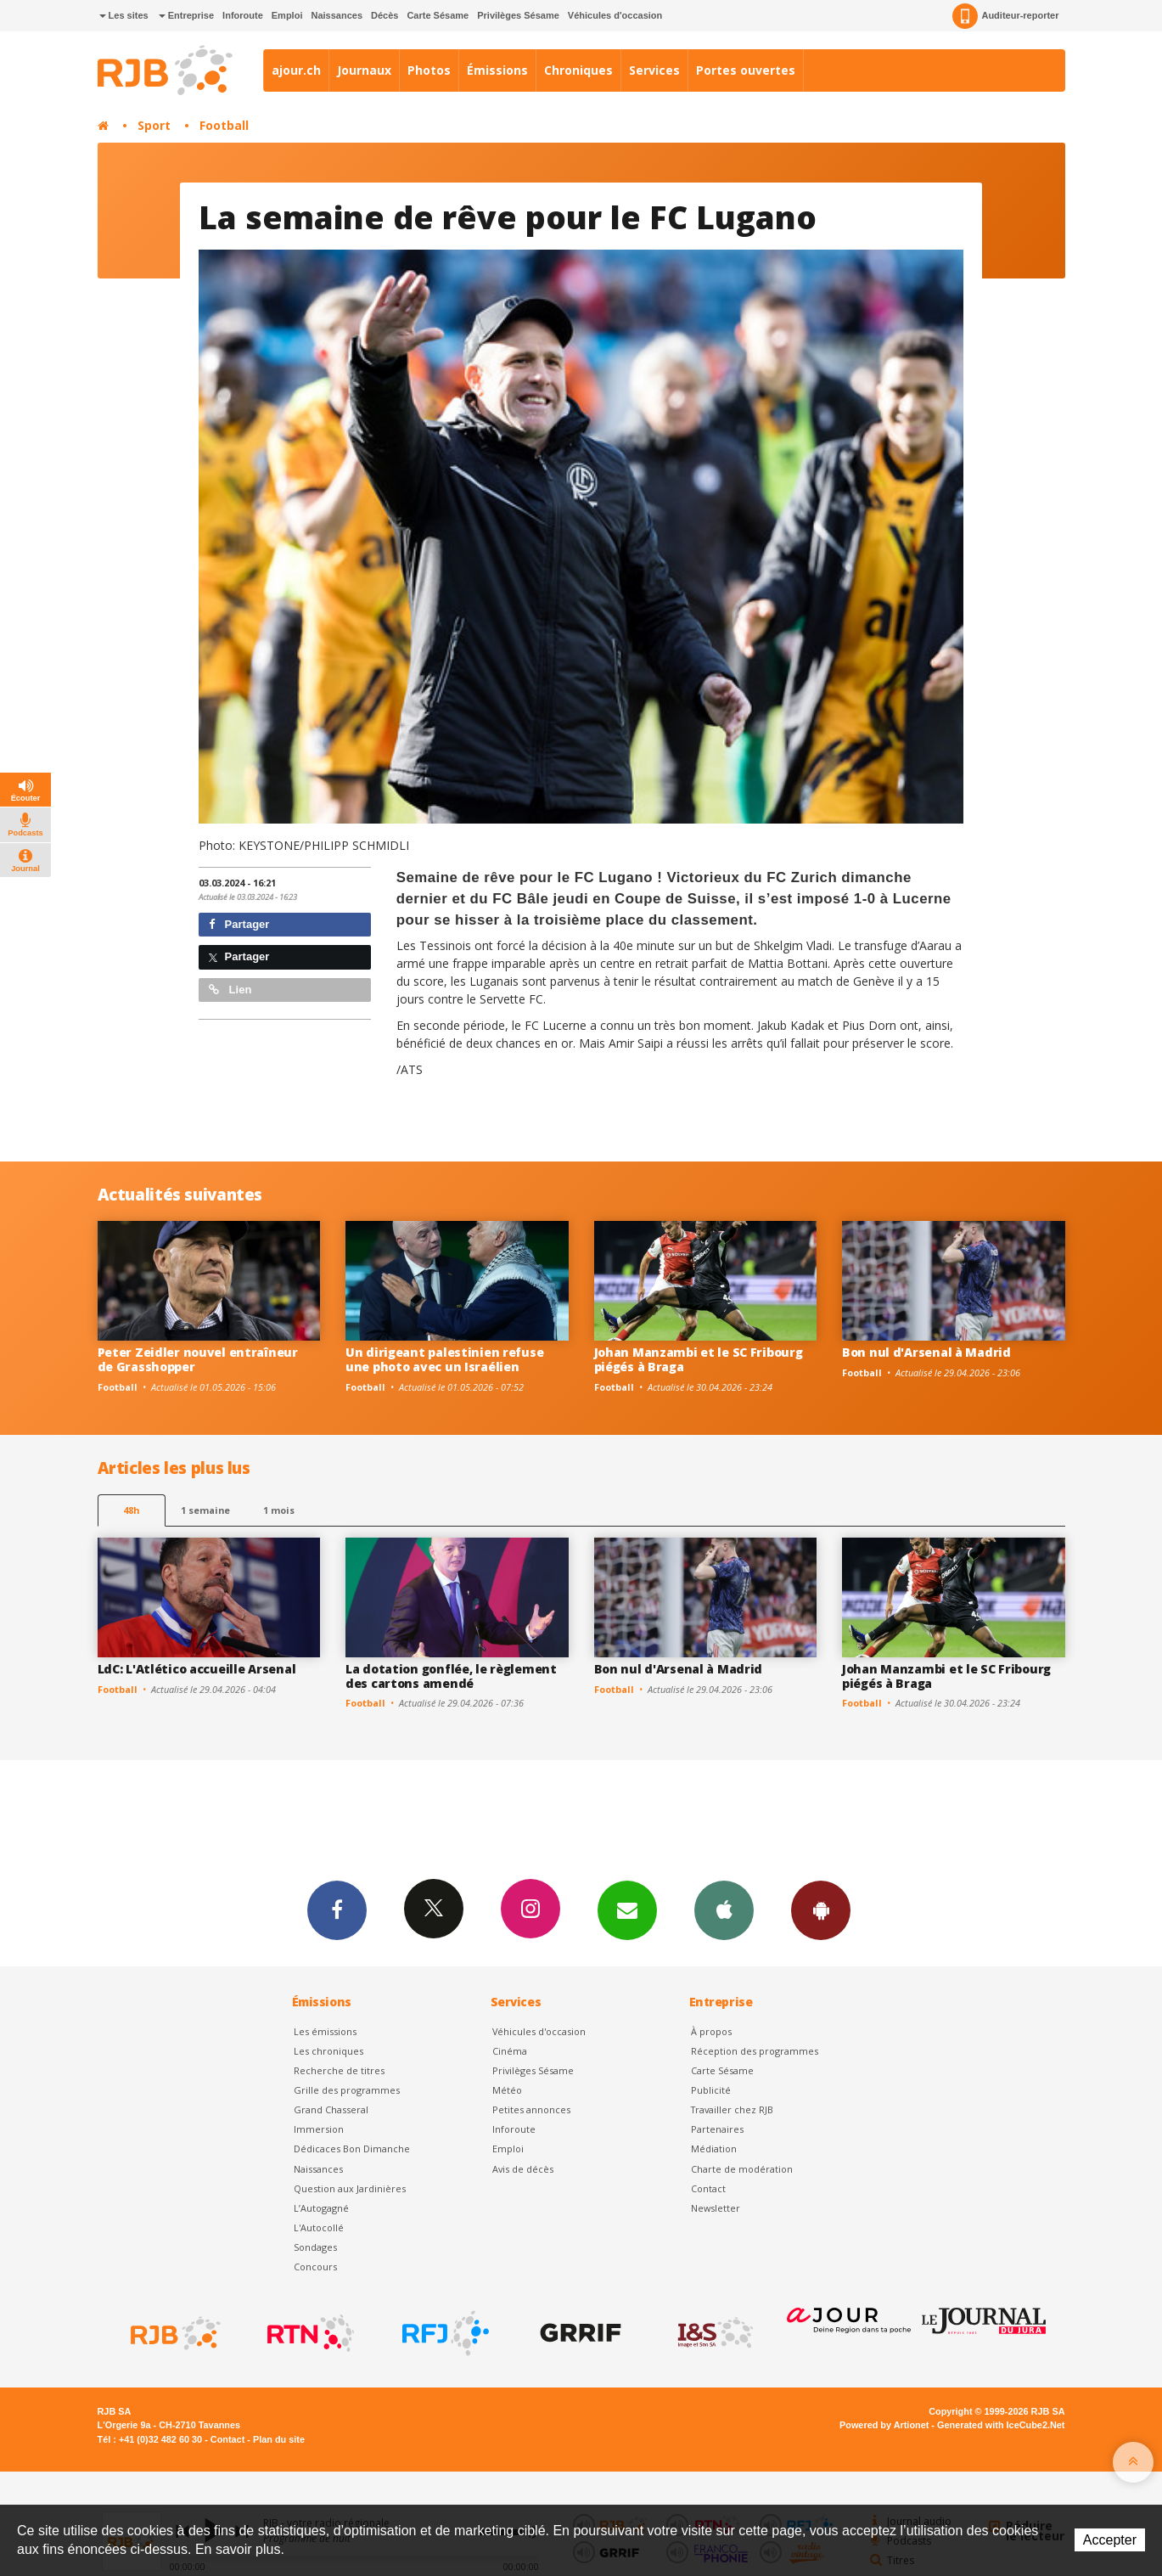  Describe the element at coordinates (754, 2050) in the screenshot. I see `Réception des programmes` at that location.